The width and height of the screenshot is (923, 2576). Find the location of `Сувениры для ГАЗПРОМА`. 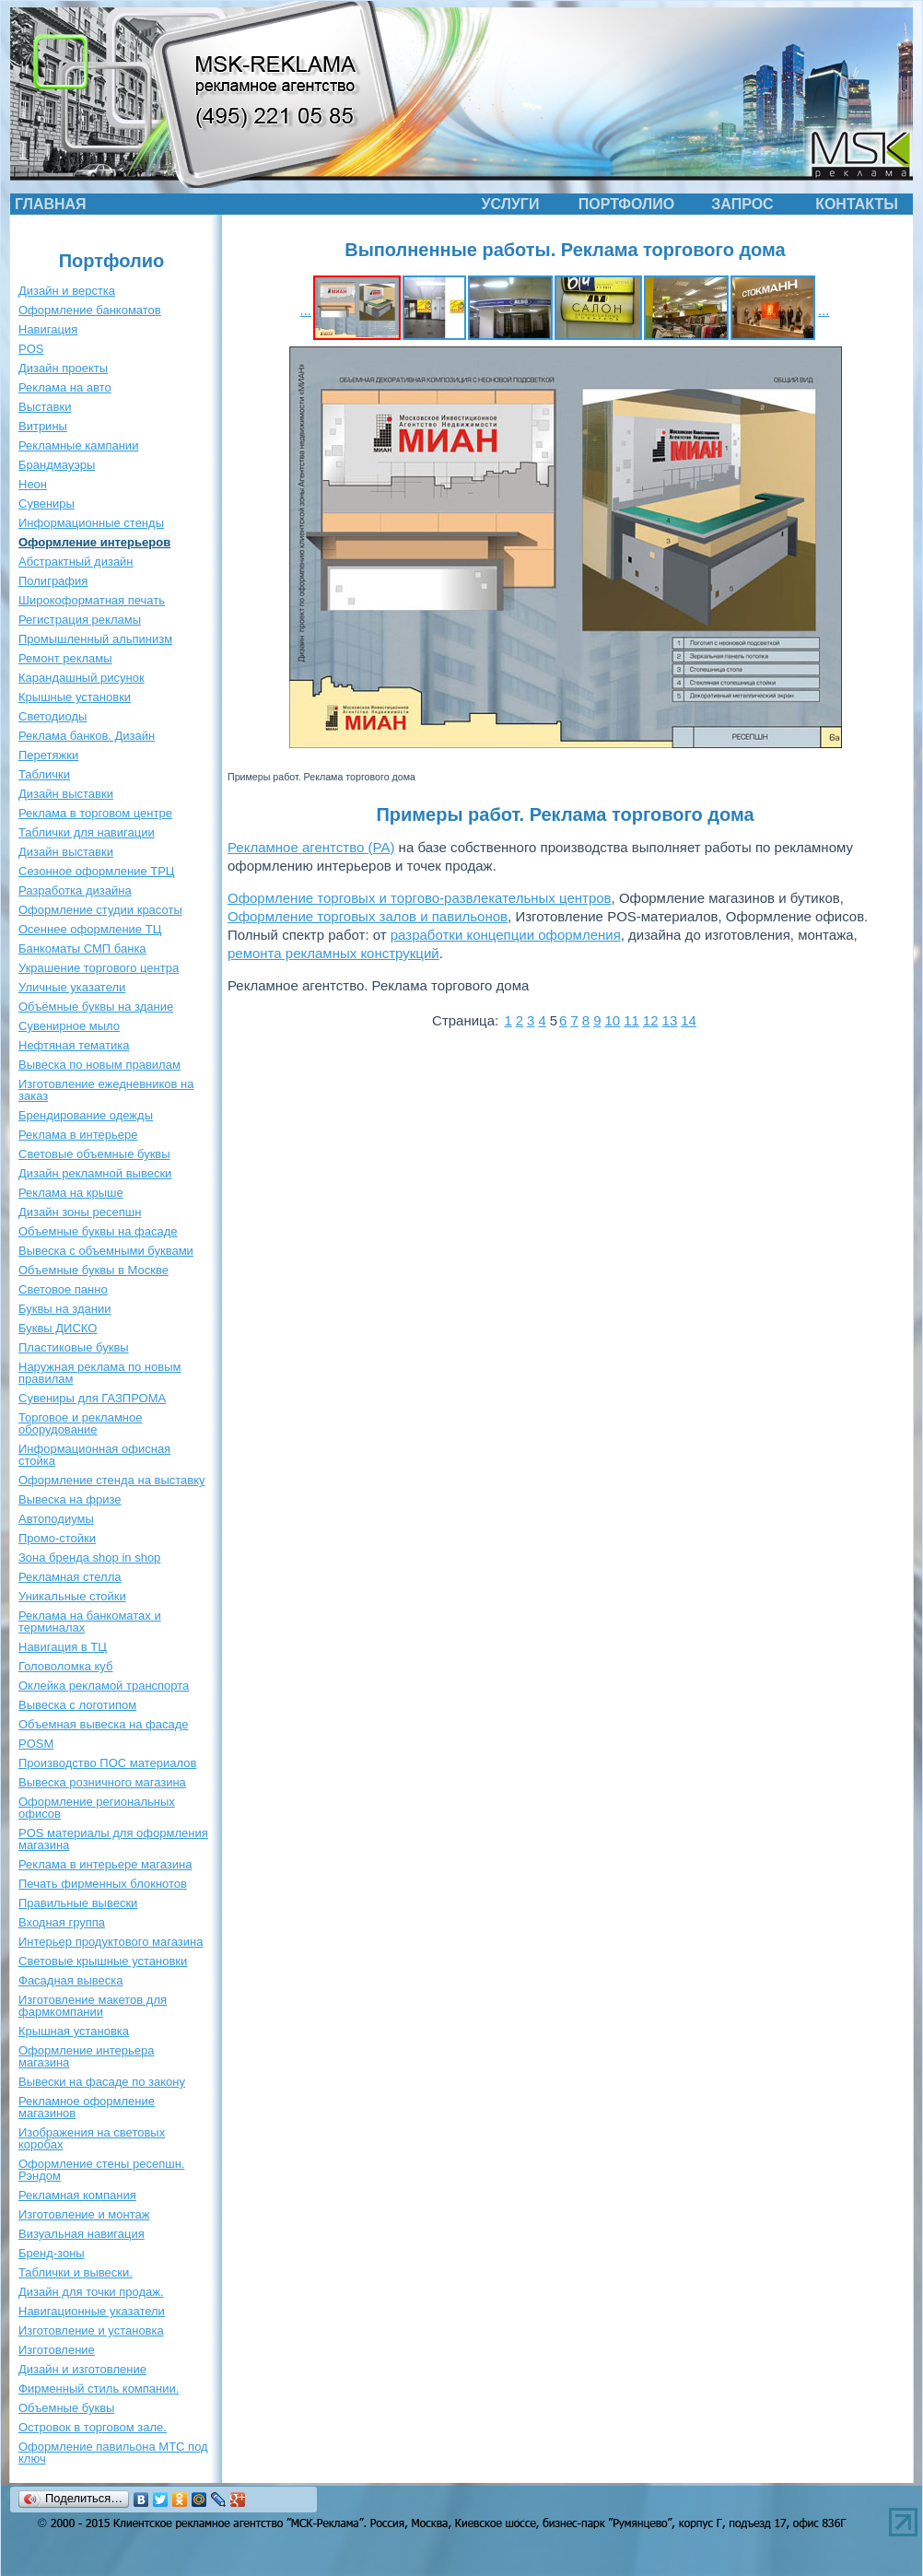

Сувениры для ГАЗПРОМА is located at coordinates (92, 1398).